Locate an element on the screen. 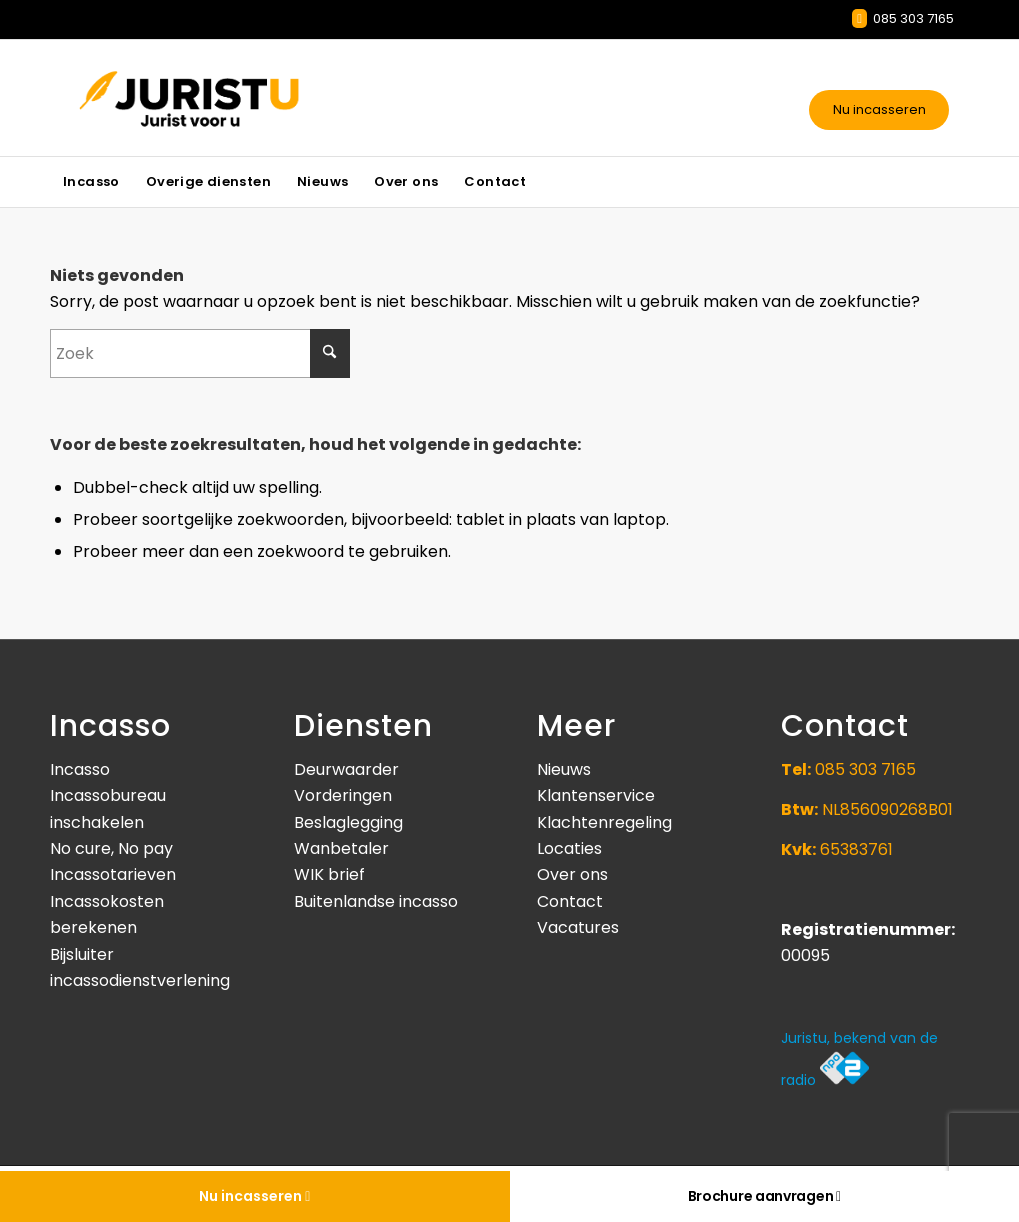  Vorderingen is located at coordinates (343, 795).